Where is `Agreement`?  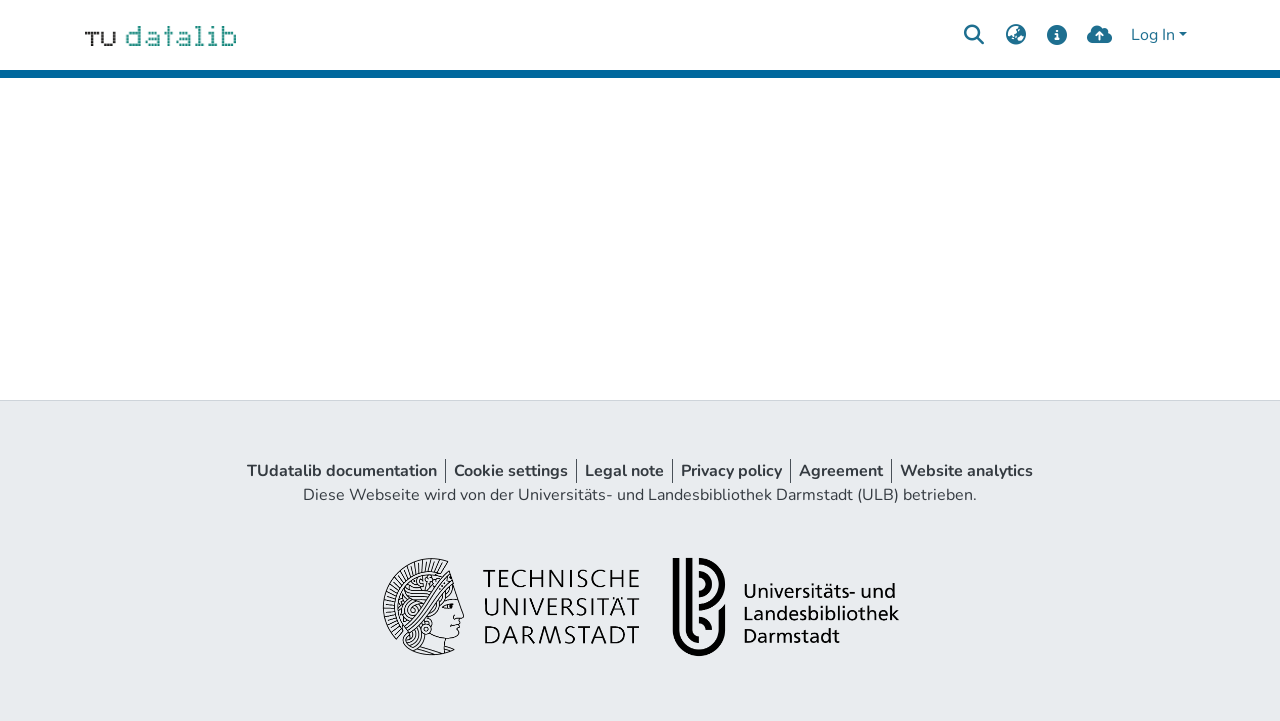
Agreement is located at coordinates (841, 471).